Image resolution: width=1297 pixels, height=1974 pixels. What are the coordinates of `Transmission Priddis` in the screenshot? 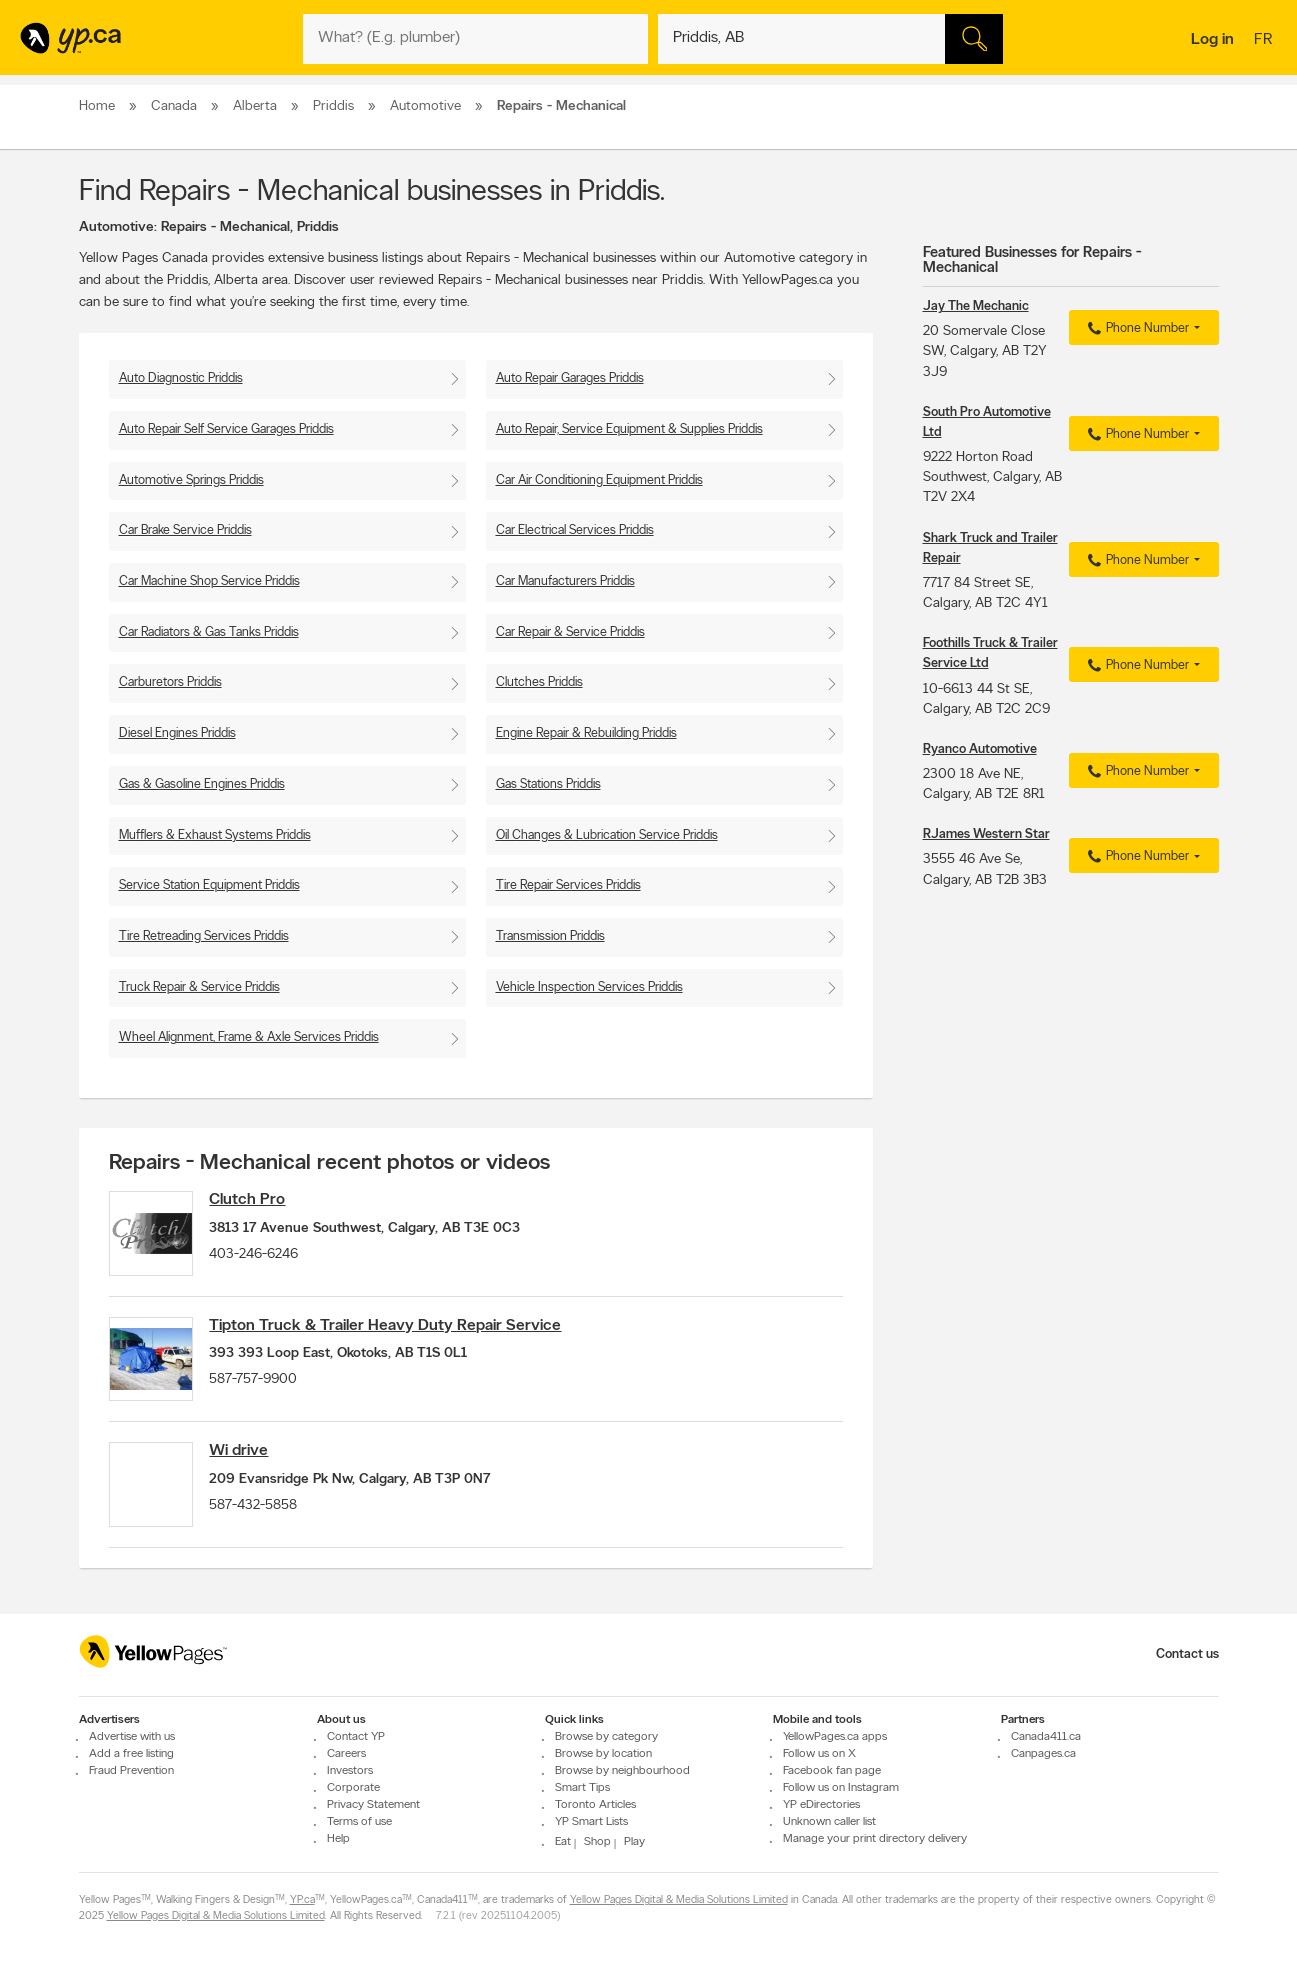 It's located at (550, 936).